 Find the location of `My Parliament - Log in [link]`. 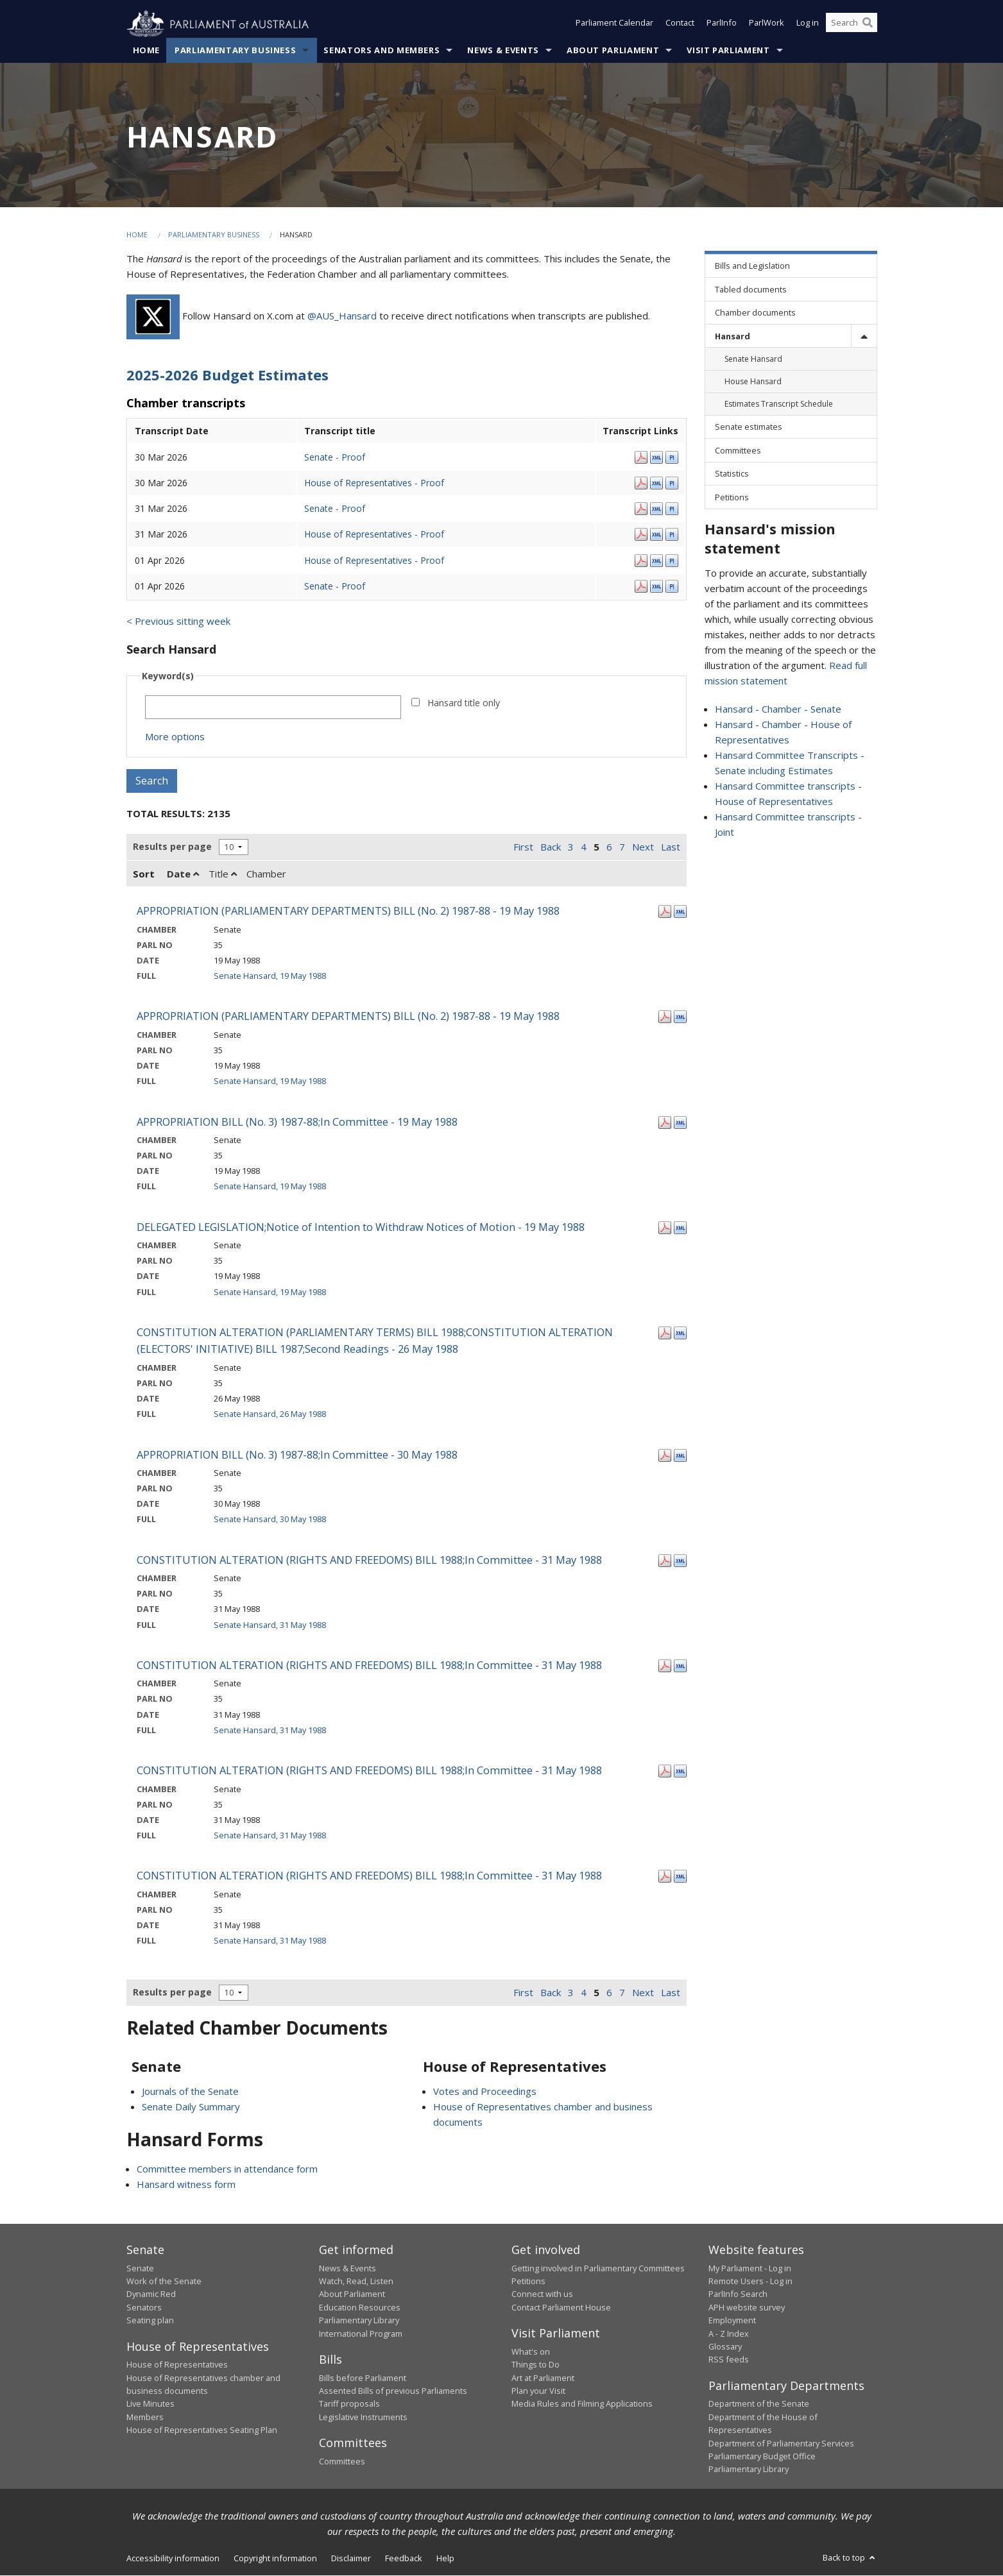

My Parliament - Log in [link] is located at coordinates (749, 2268).